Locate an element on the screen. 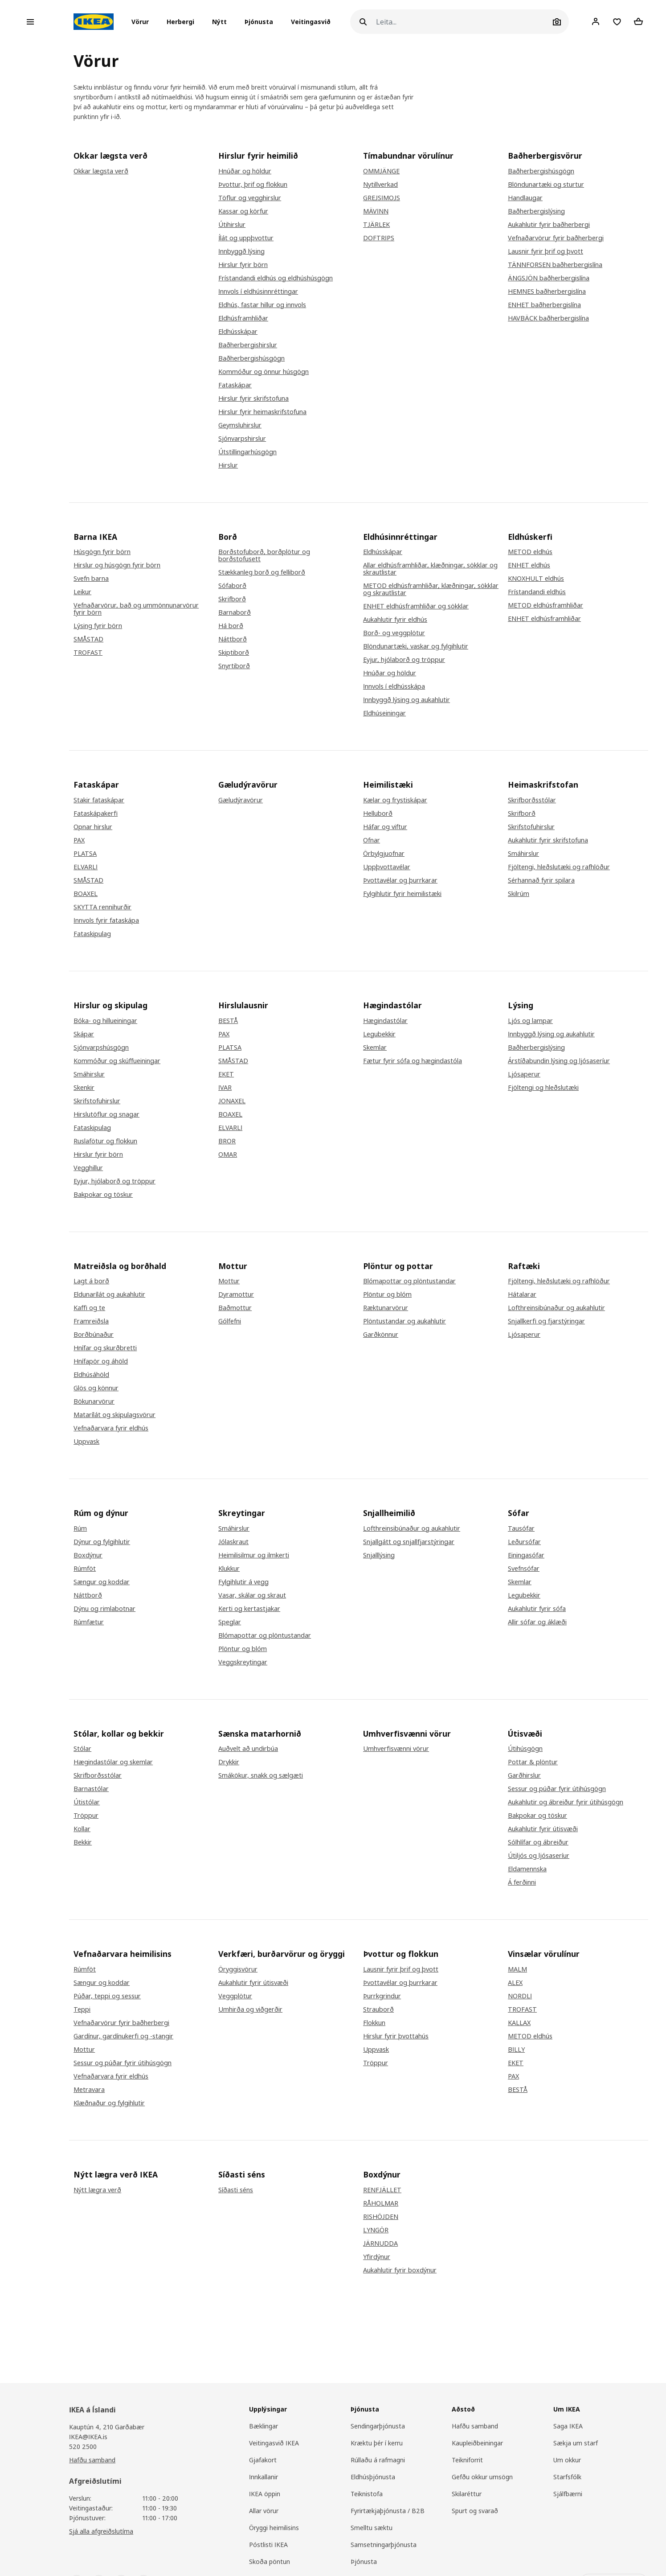 The width and height of the screenshot is (666, 2576). Garðkönnur is located at coordinates (380, 1334).